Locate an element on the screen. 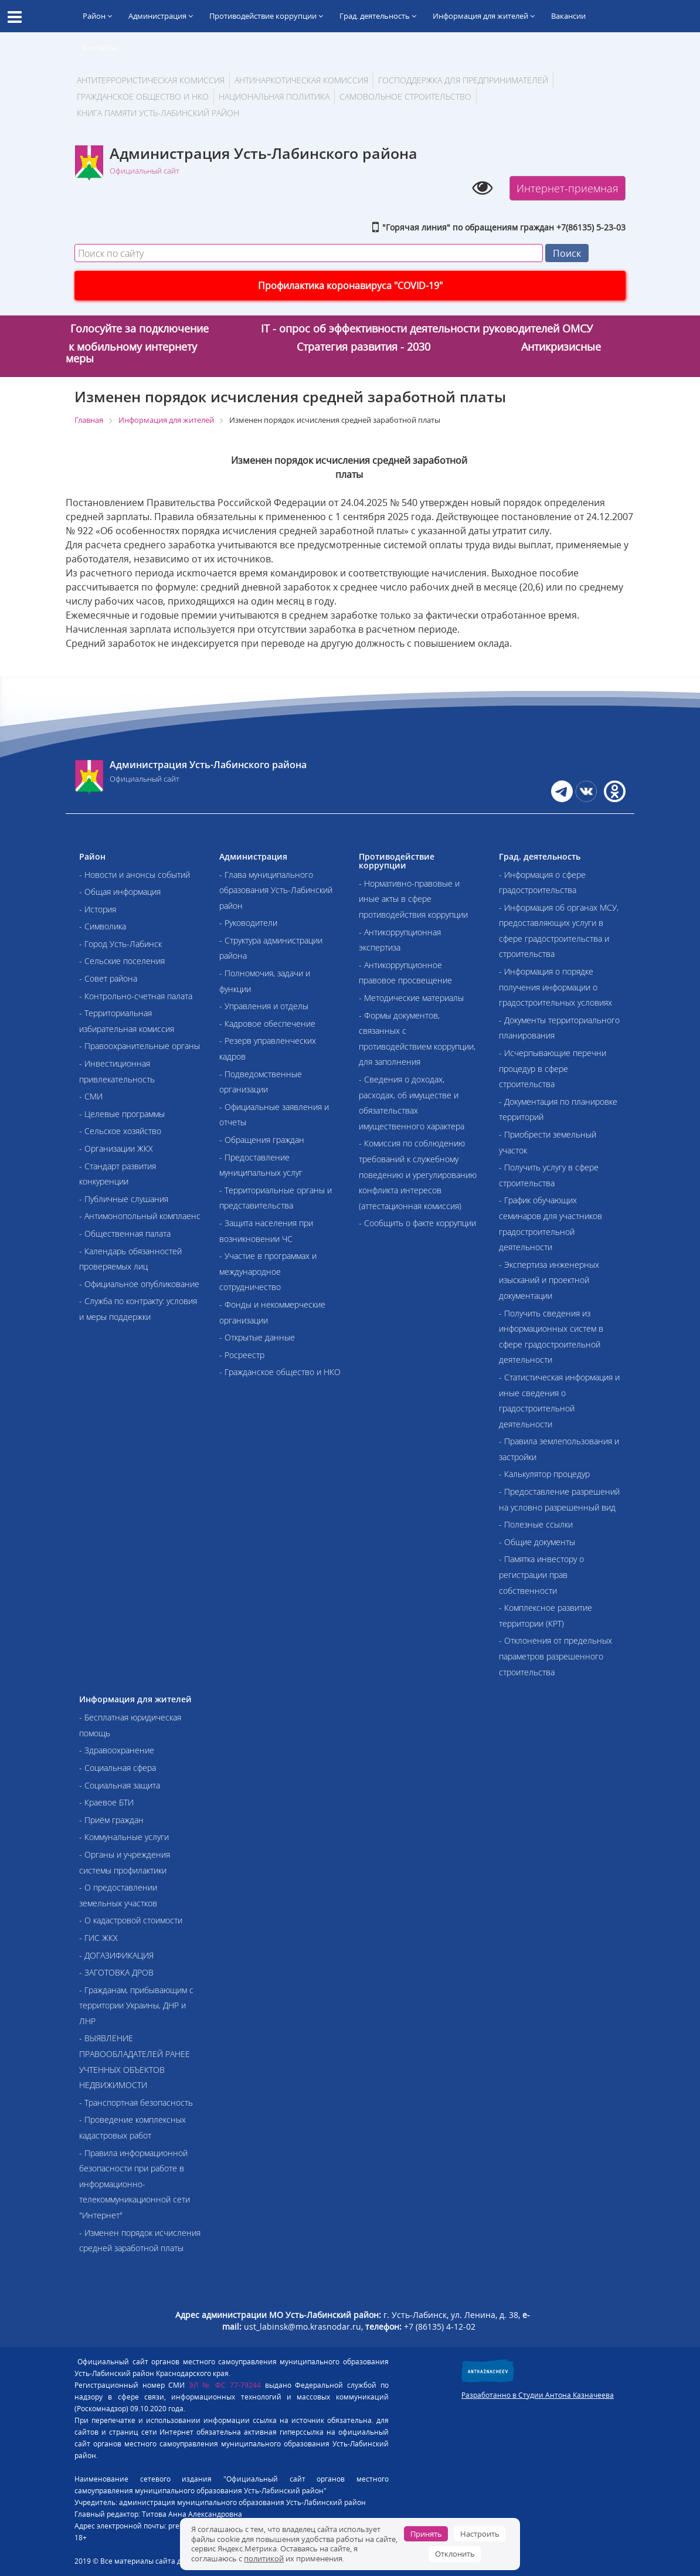 The height and width of the screenshot is (2576, 700). Книга памяти Усть-Лабинский район is located at coordinates (158, 112).